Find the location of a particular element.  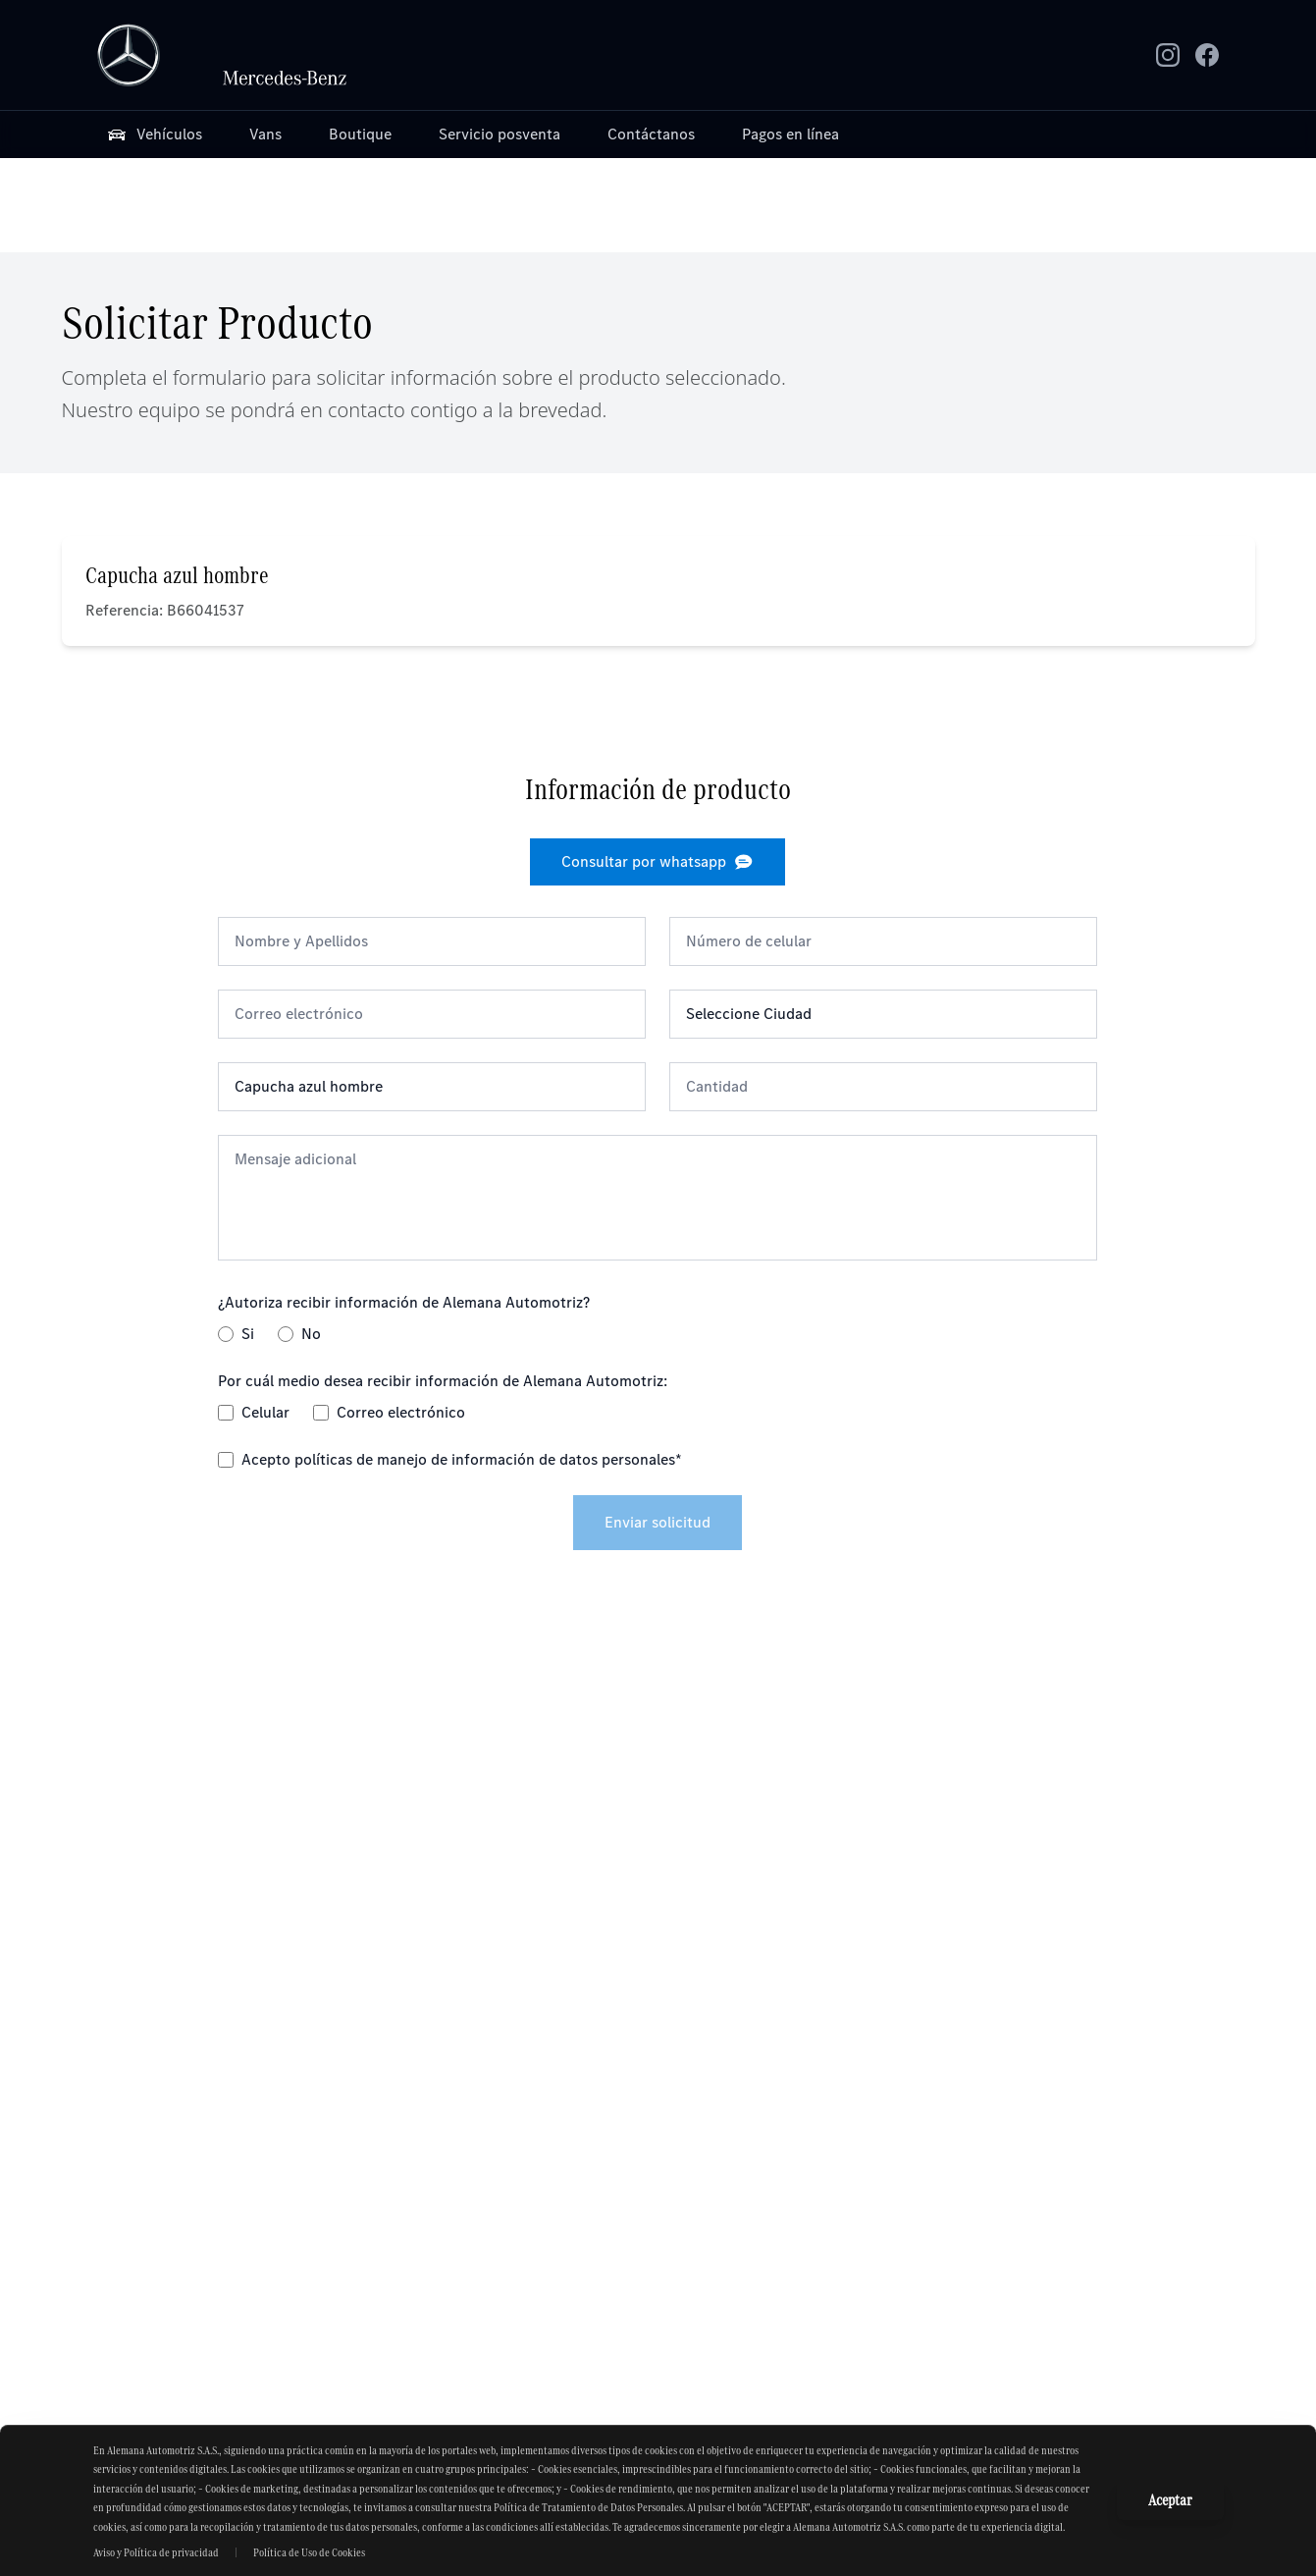

Vans is located at coordinates (265, 134).